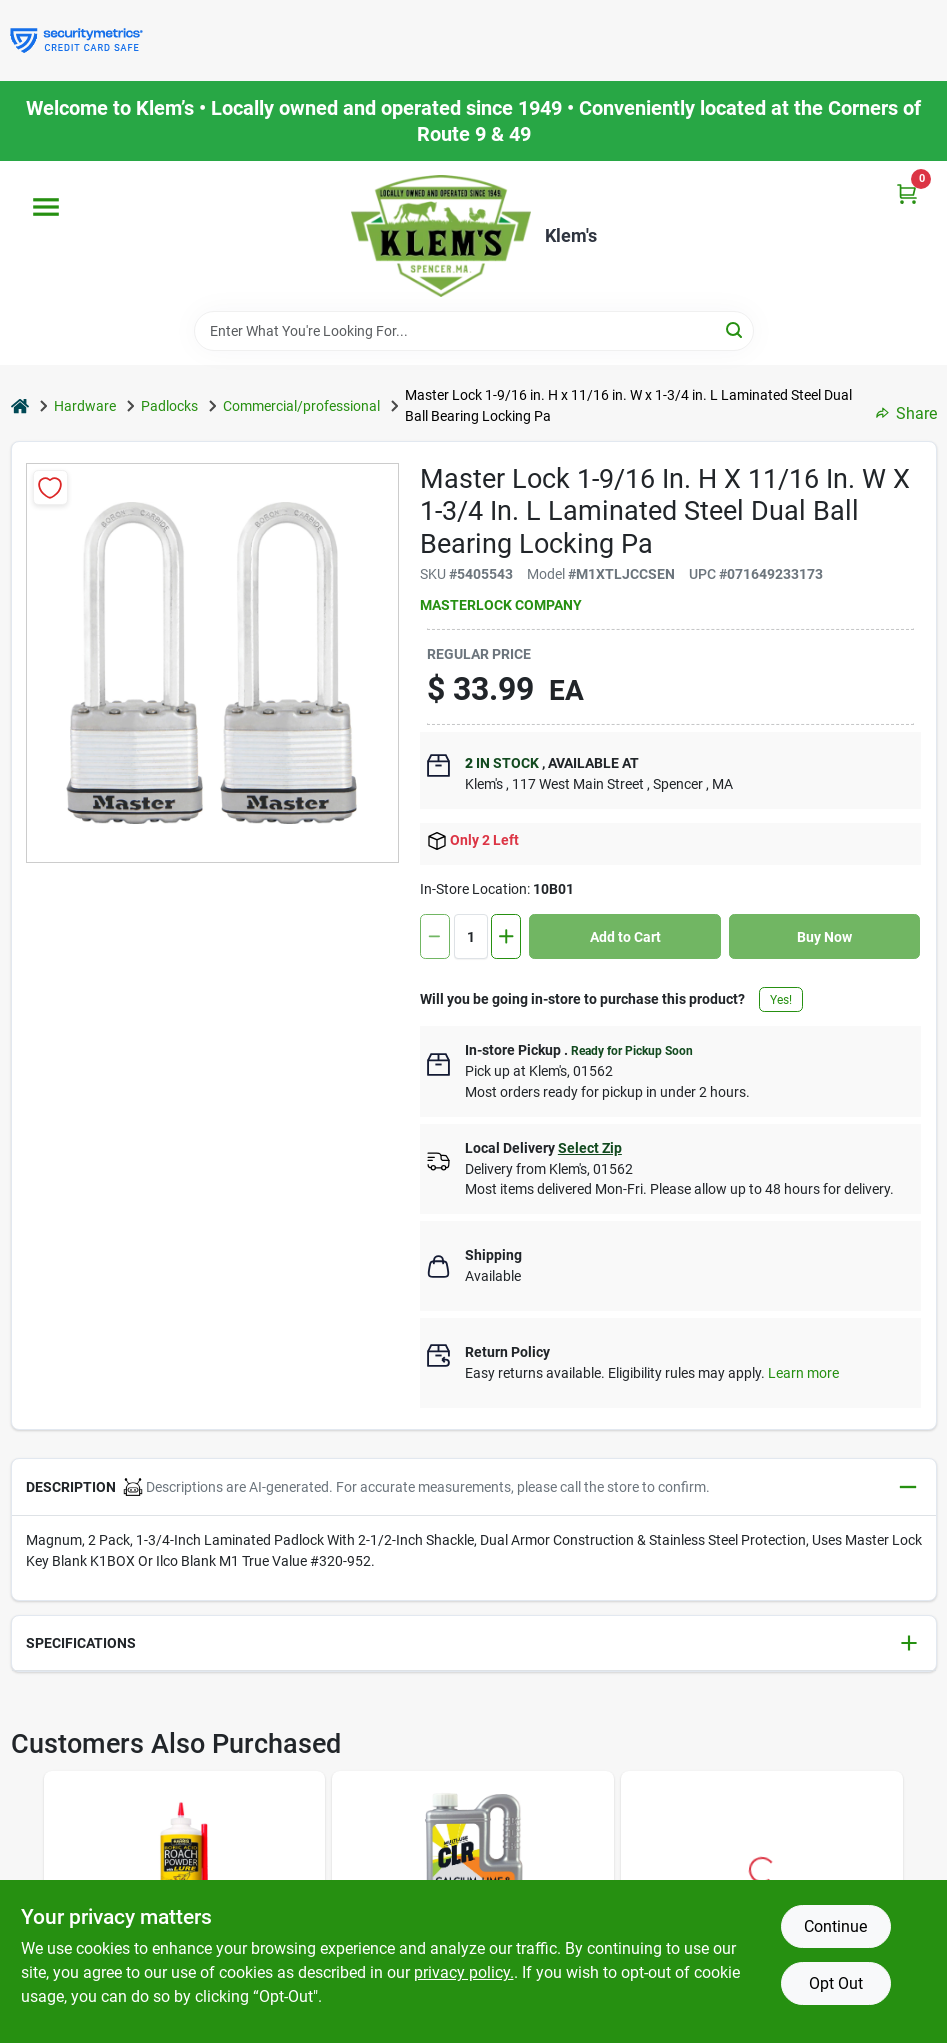  Describe the element at coordinates (906, 413) in the screenshot. I see `Share` at that location.